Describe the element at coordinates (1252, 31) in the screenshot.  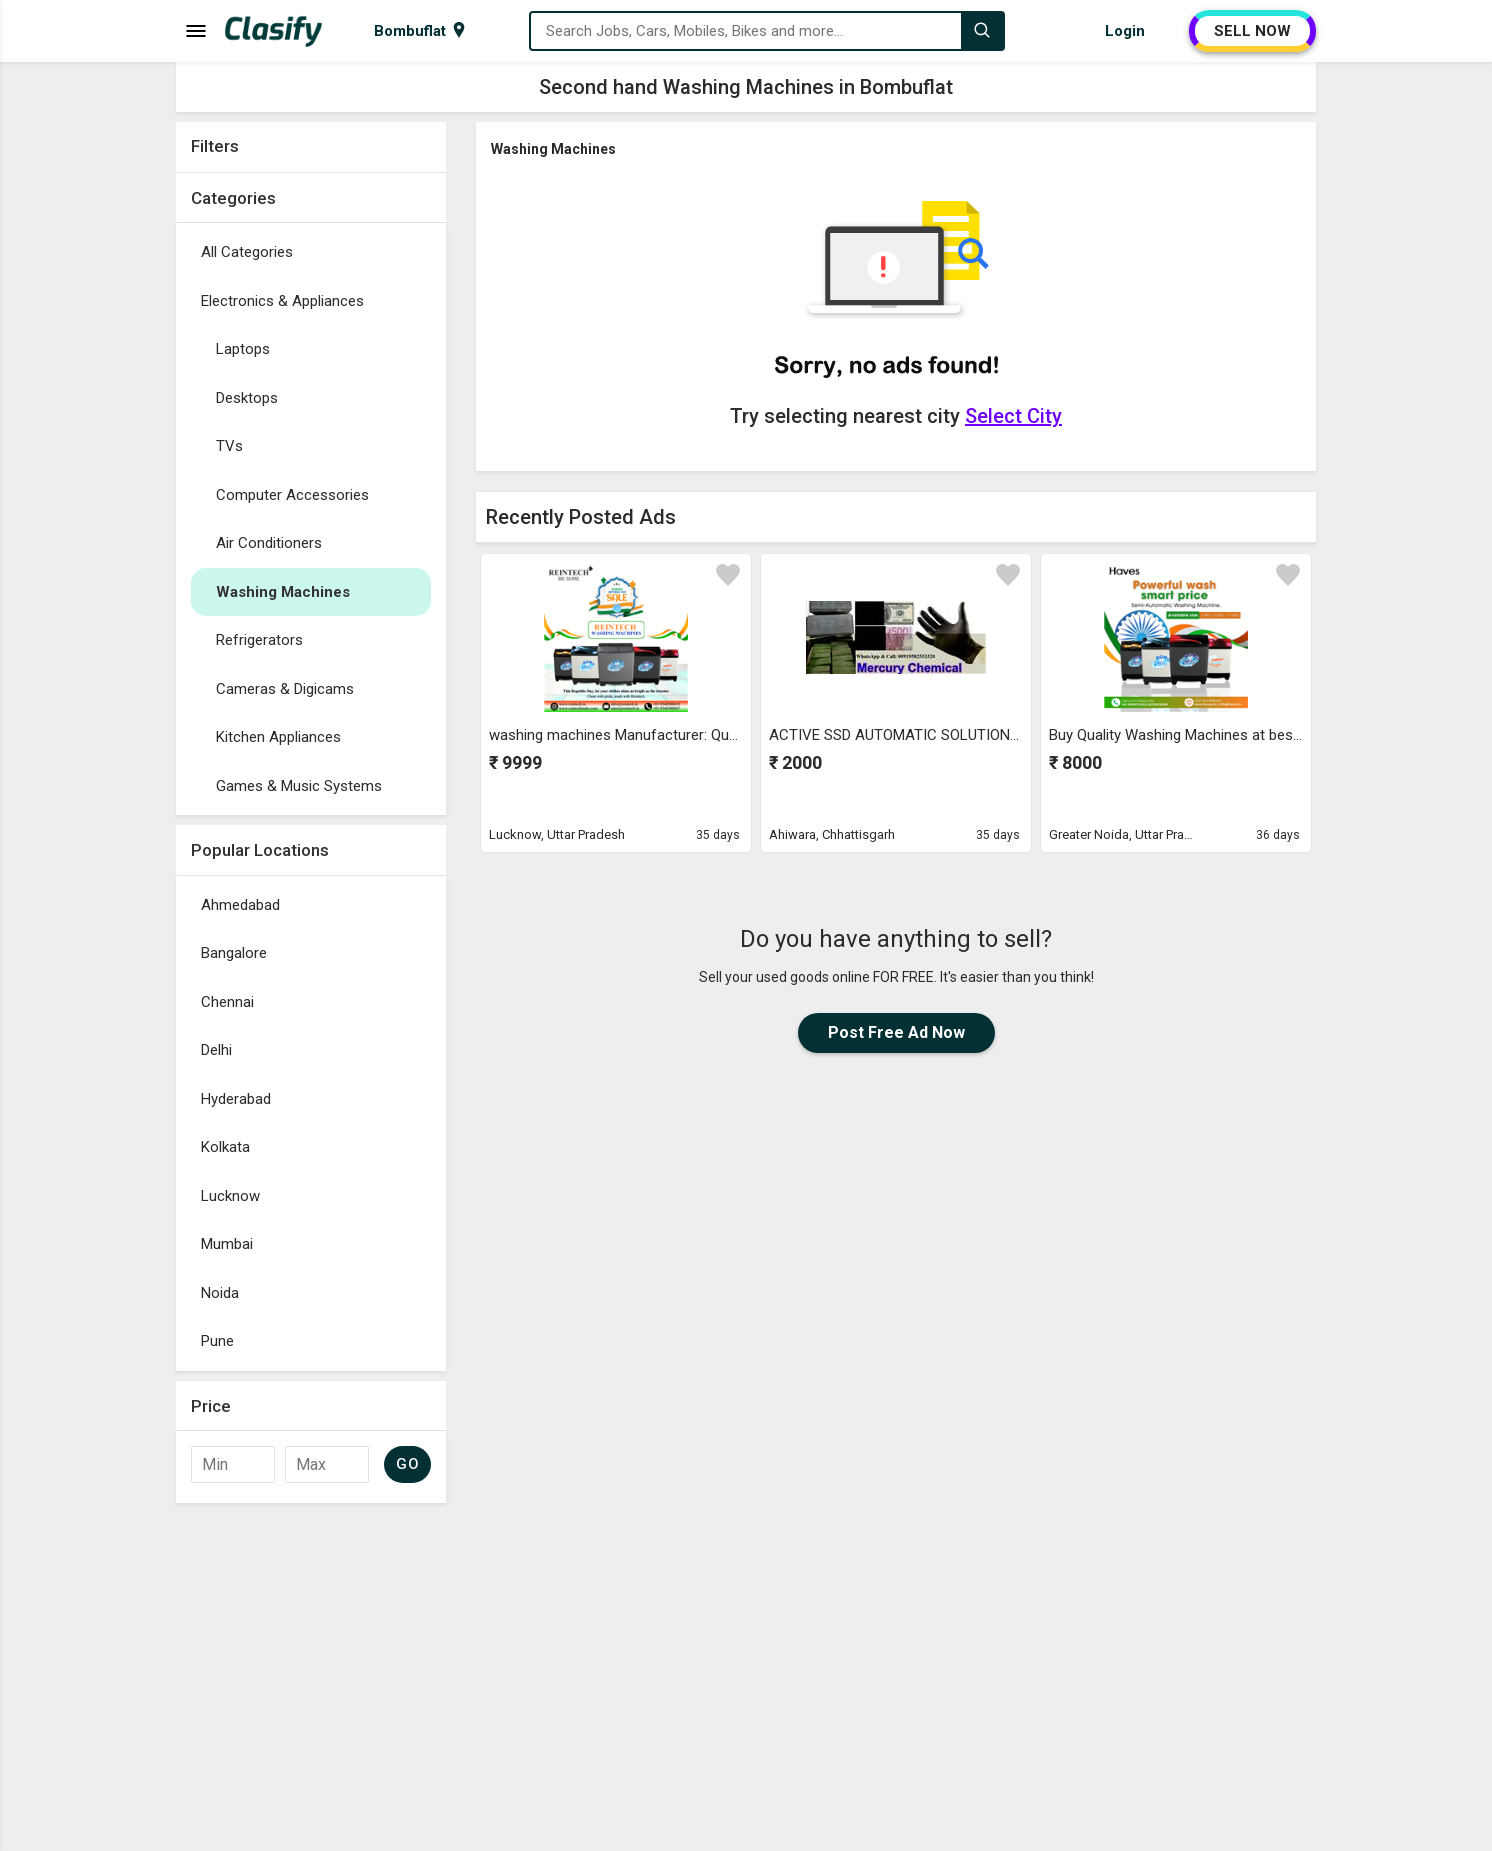
I see `SELL NOW` at that location.